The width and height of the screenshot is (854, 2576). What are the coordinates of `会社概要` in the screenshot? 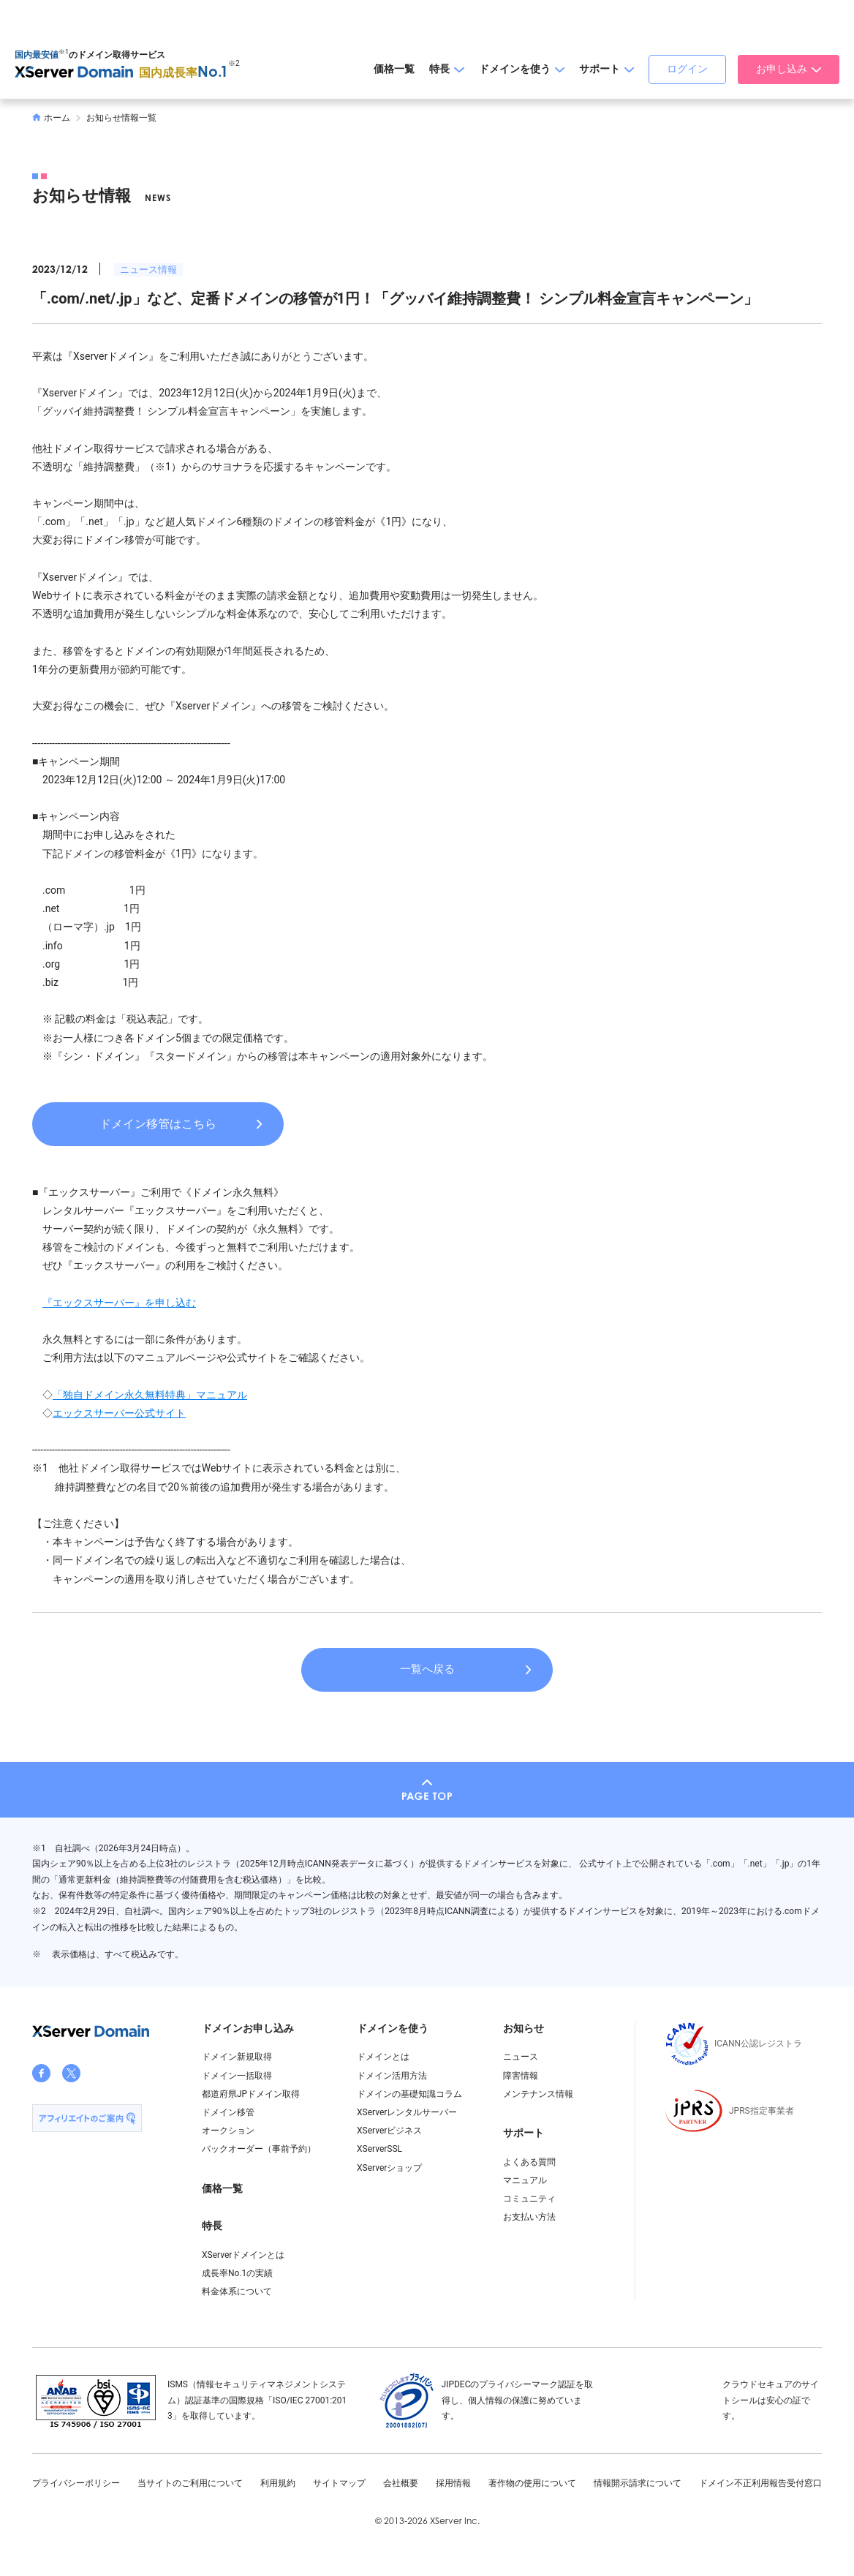 It's located at (400, 2483).